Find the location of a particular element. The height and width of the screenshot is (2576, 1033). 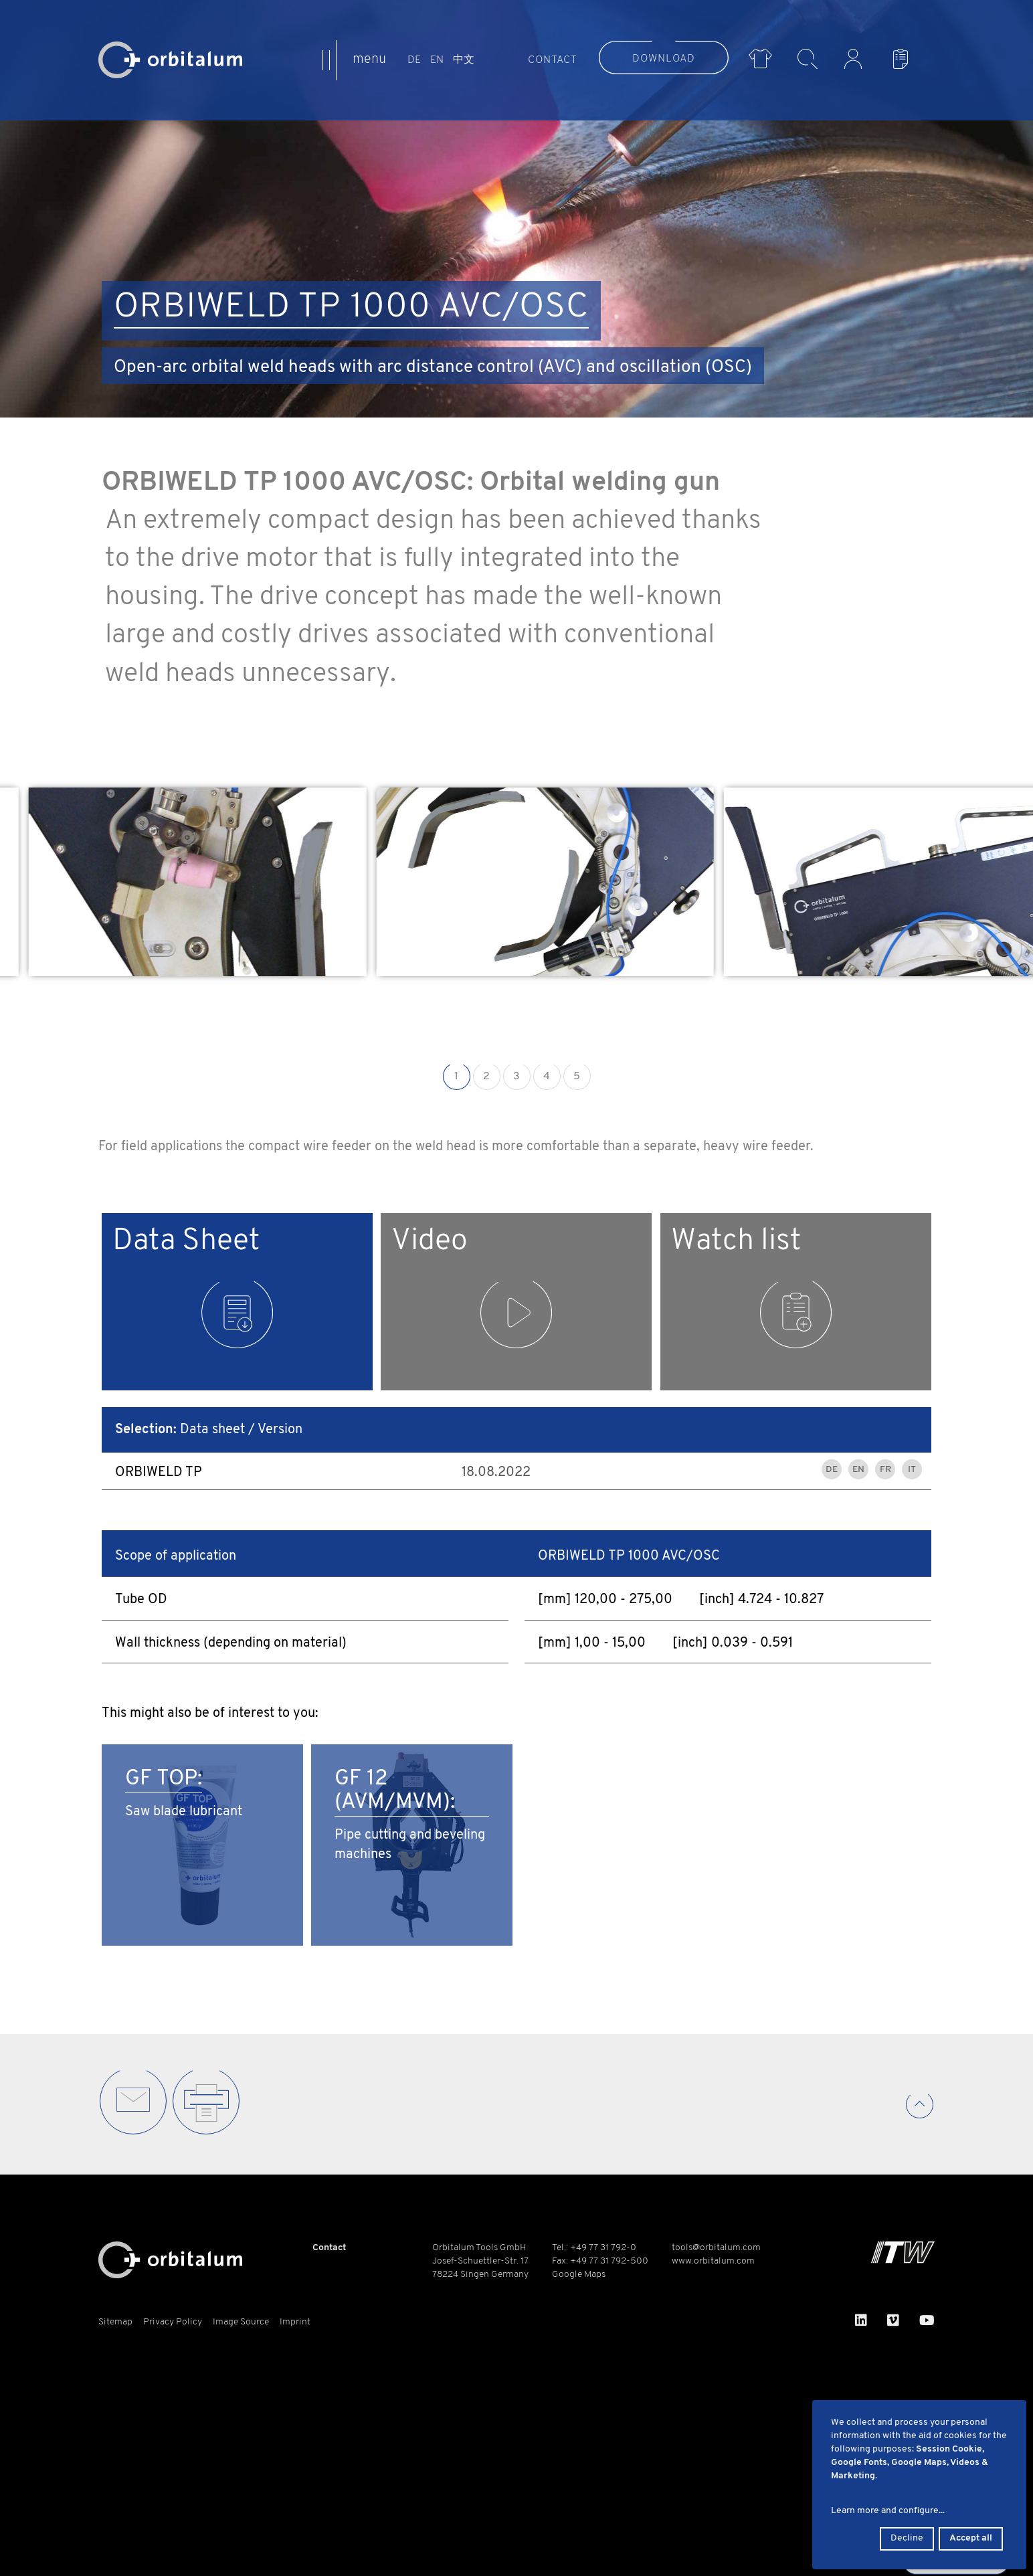

2 [button] is located at coordinates (486, 1076).